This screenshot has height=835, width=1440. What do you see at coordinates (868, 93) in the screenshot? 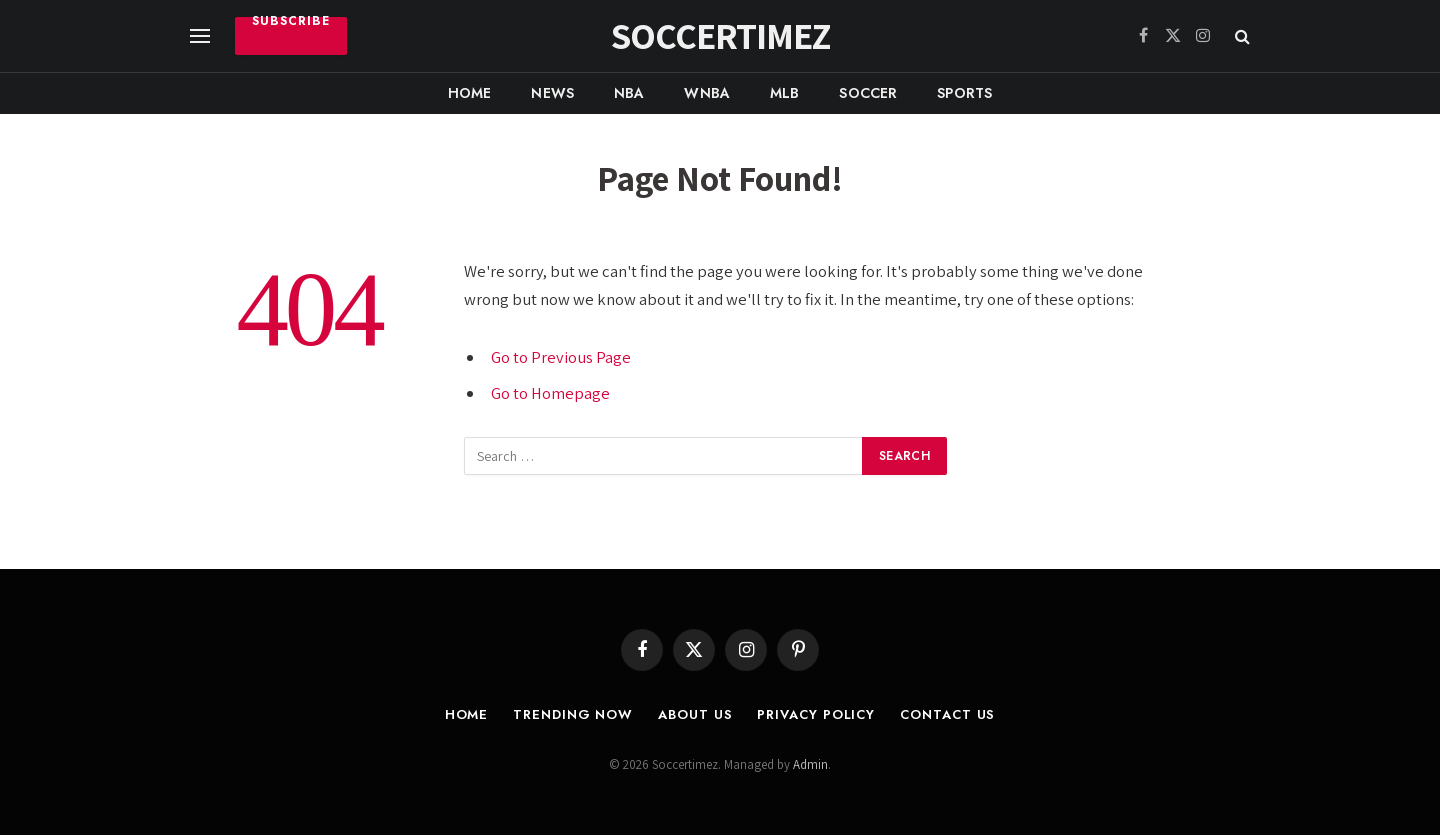
I see `Soccer` at bounding box center [868, 93].